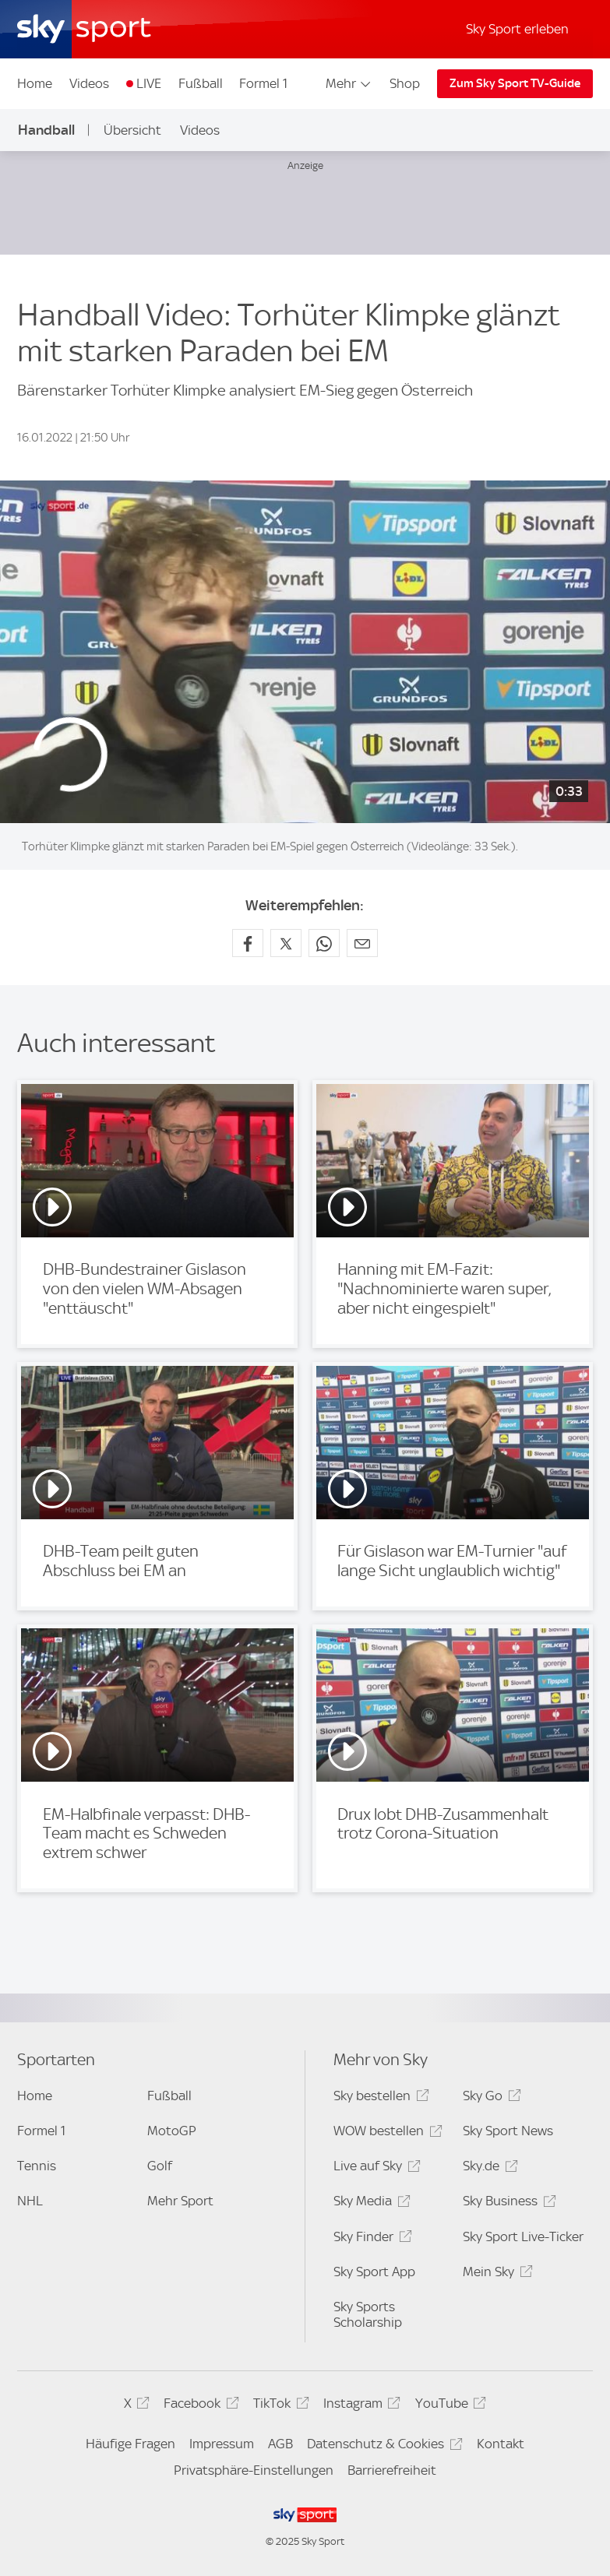 The width and height of the screenshot is (610, 2576). What do you see at coordinates (508, 2130) in the screenshot?
I see `Sky Sport News` at bounding box center [508, 2130].